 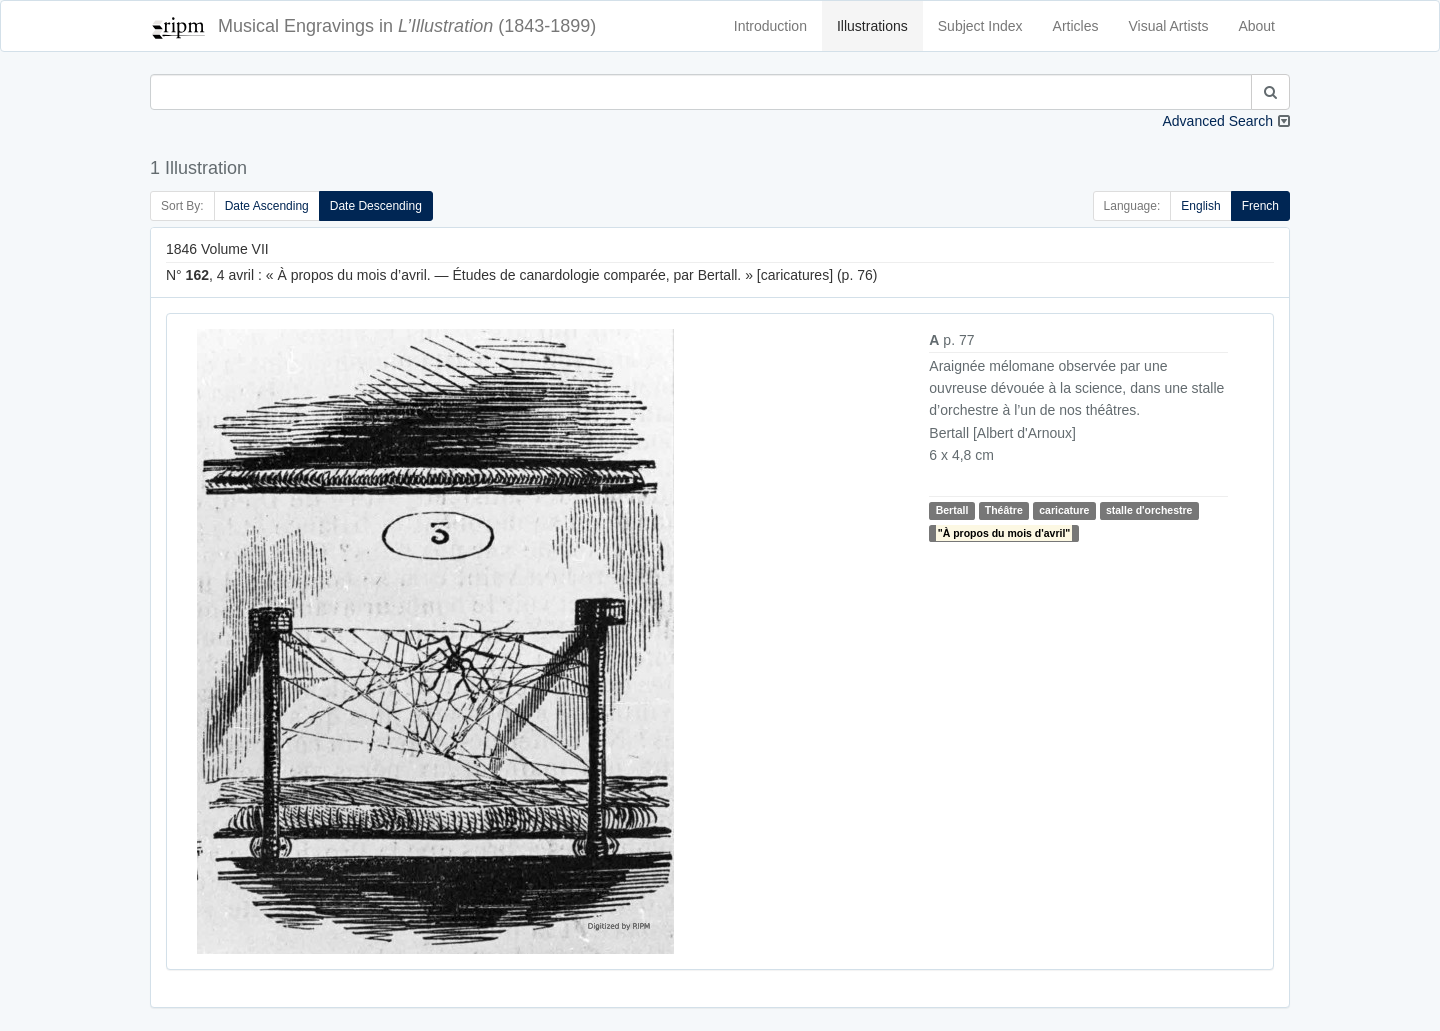 I want to click on About, so click(x=1256, y=26).